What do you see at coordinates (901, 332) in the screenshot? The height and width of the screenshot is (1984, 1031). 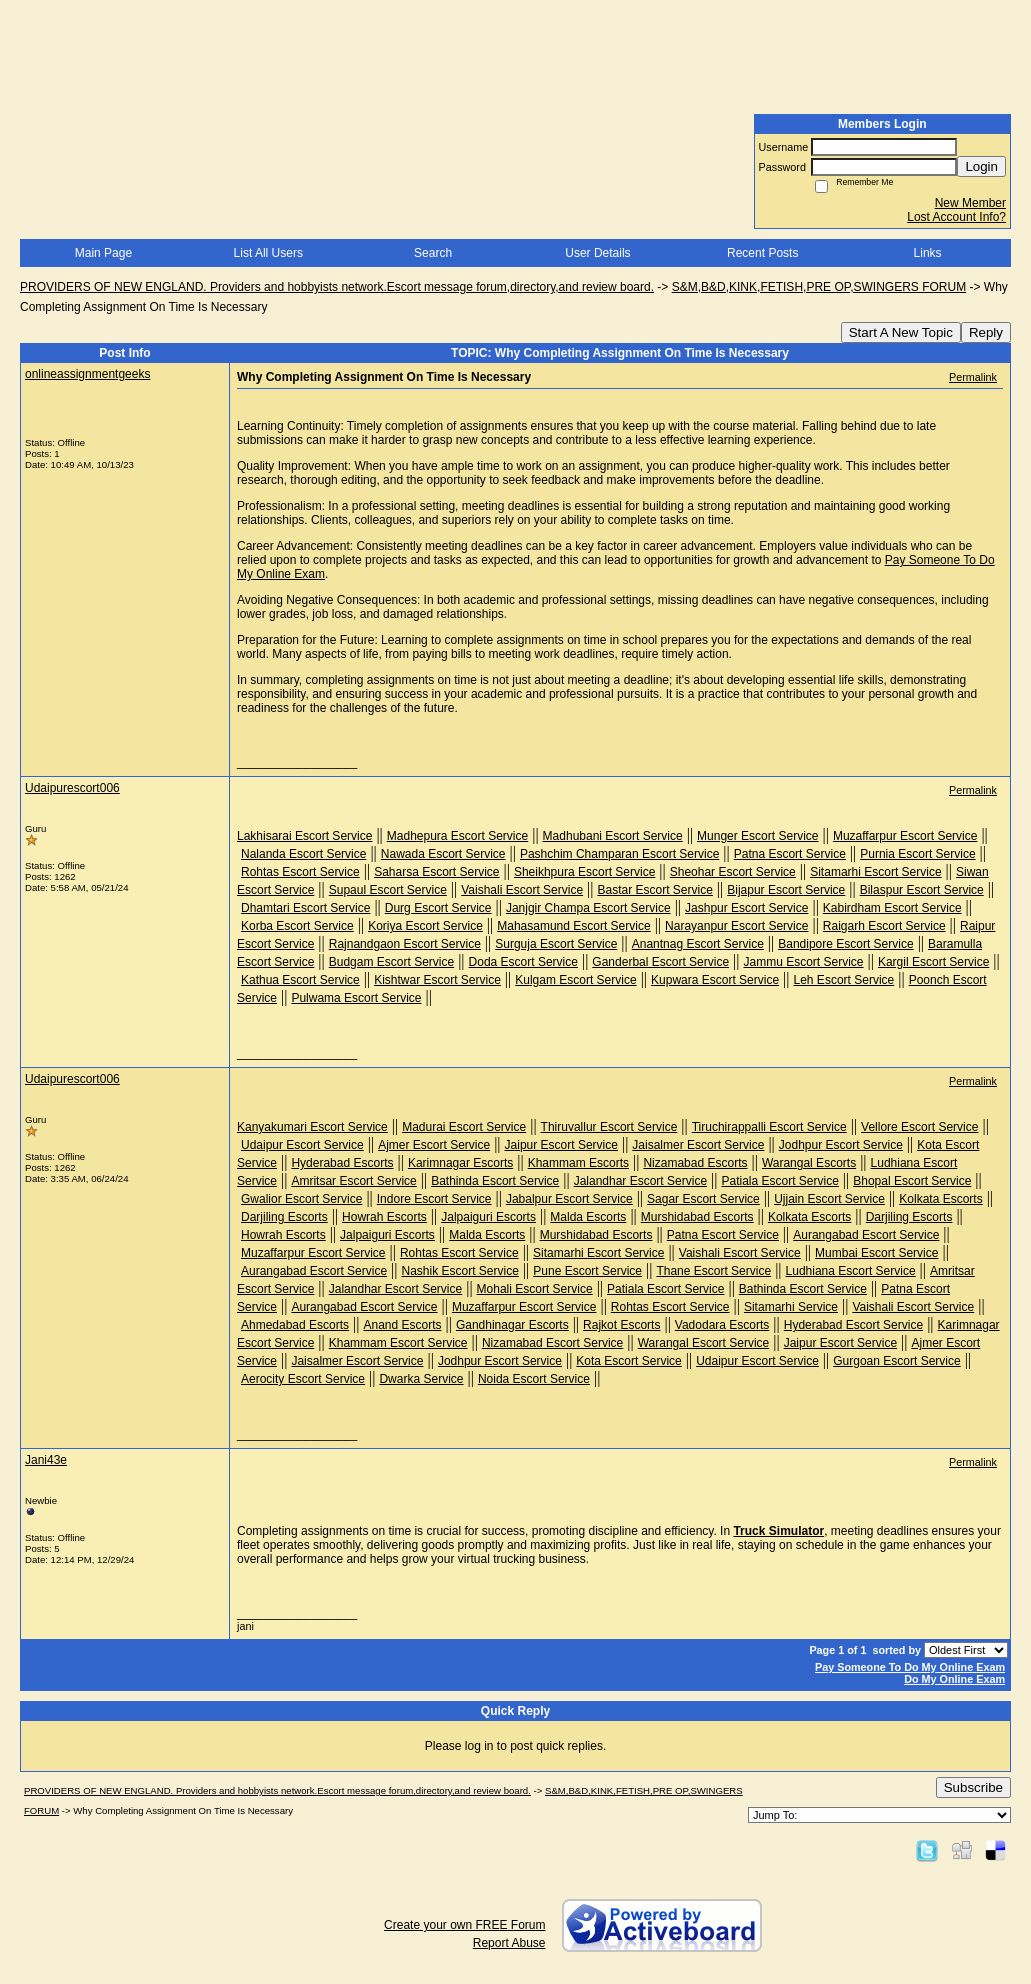 I see `Start A New Topic` at bounding box center [901, 332].